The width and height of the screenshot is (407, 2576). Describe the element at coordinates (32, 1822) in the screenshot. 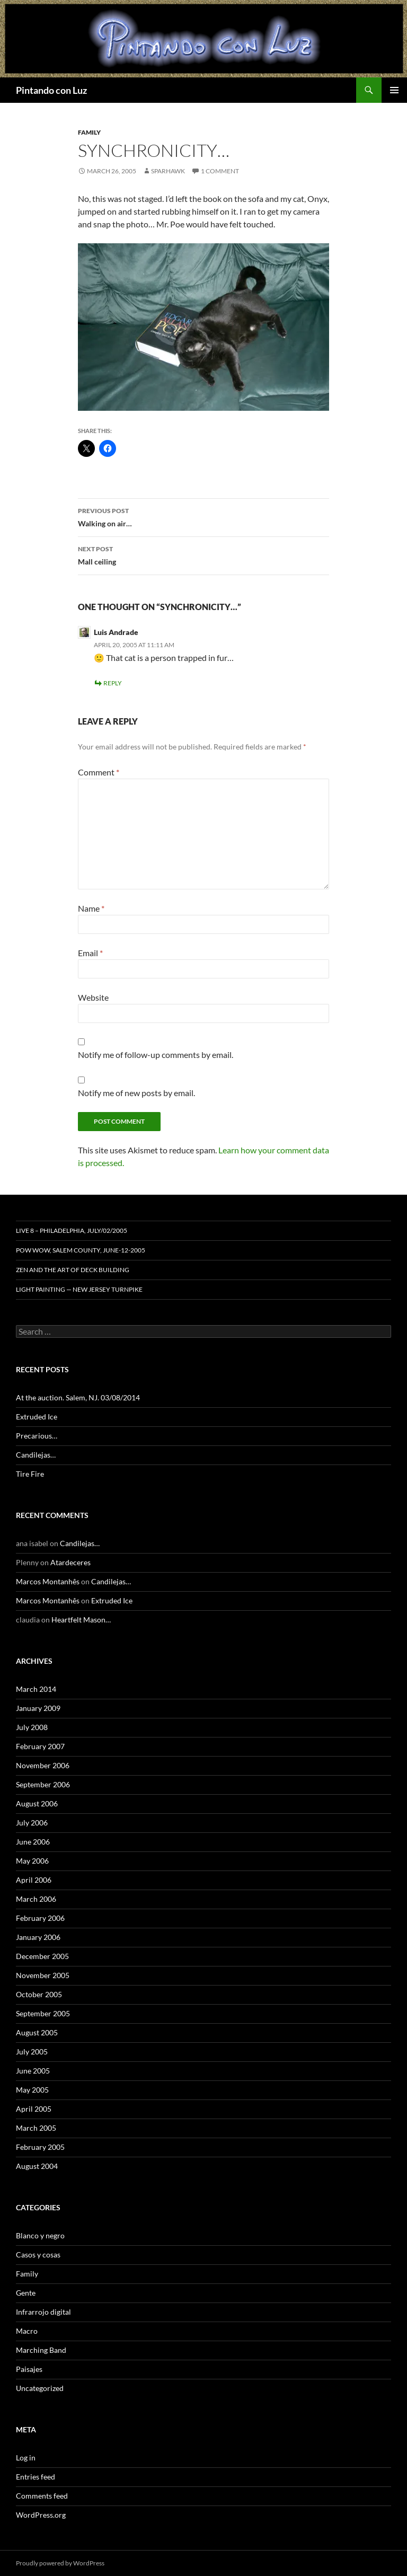

I see `July 2006` at that location.